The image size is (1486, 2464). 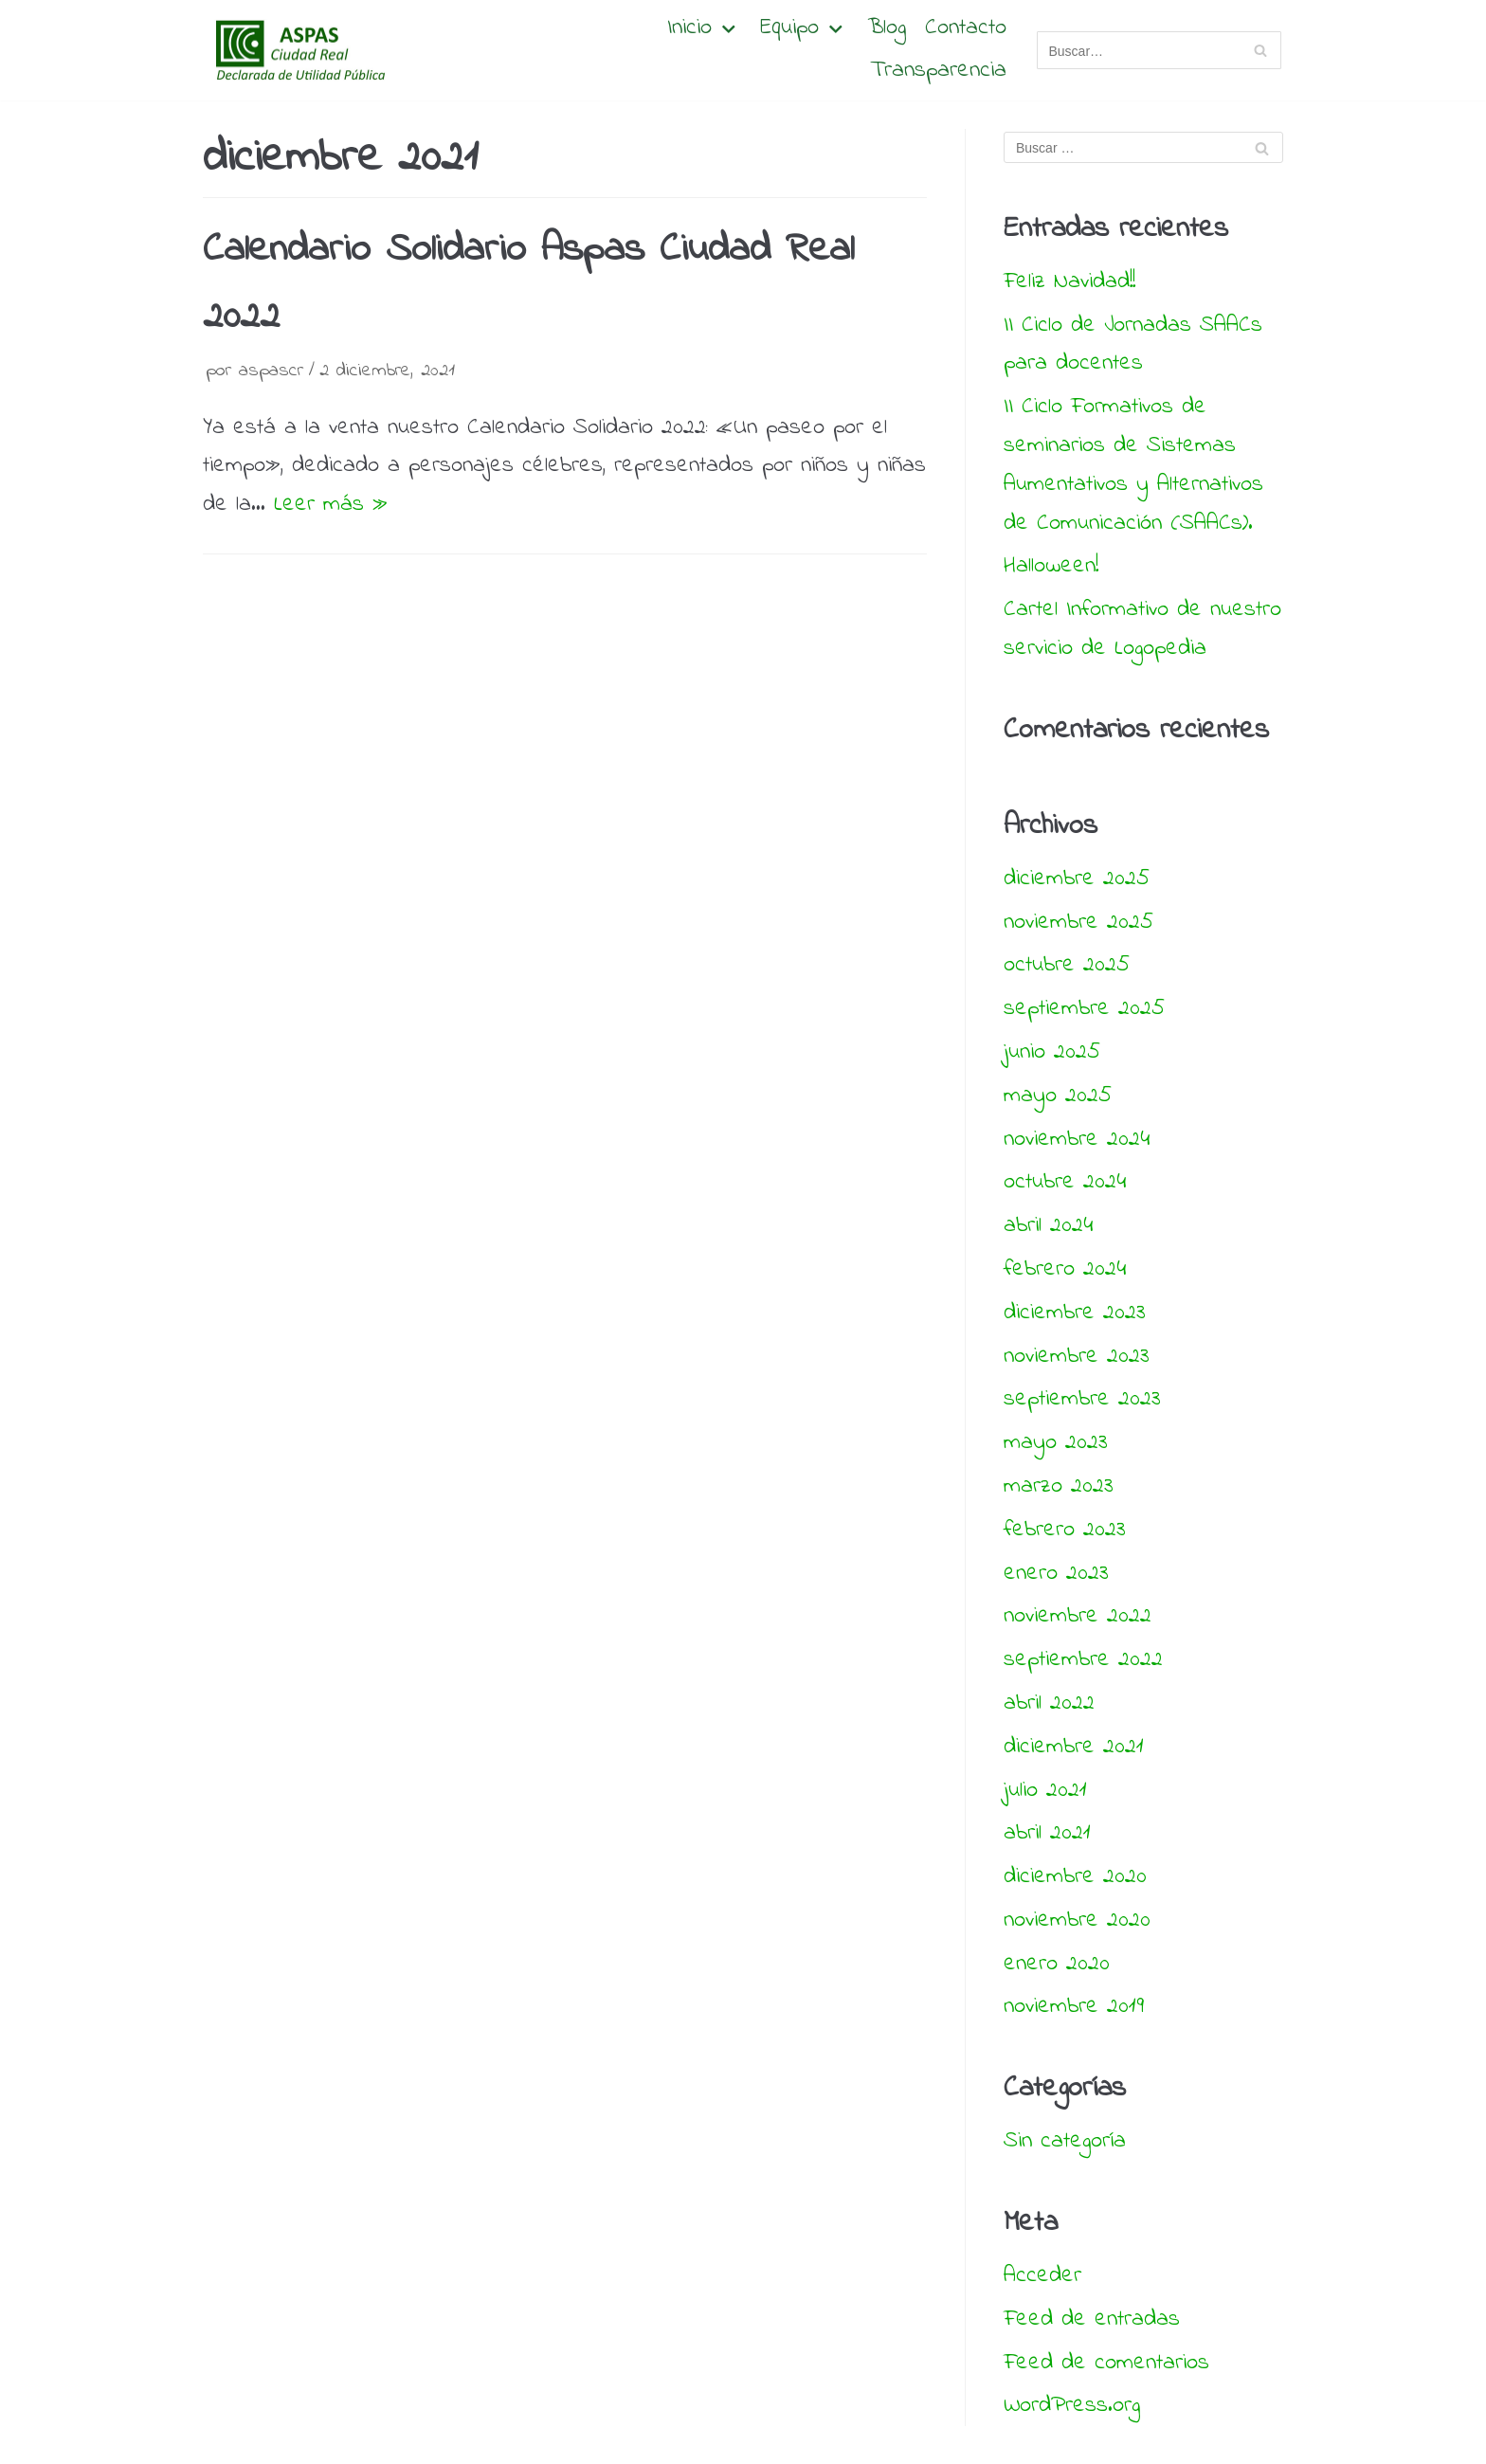 I want to click on septiembre 2023, so click(x=1082, y=1399).